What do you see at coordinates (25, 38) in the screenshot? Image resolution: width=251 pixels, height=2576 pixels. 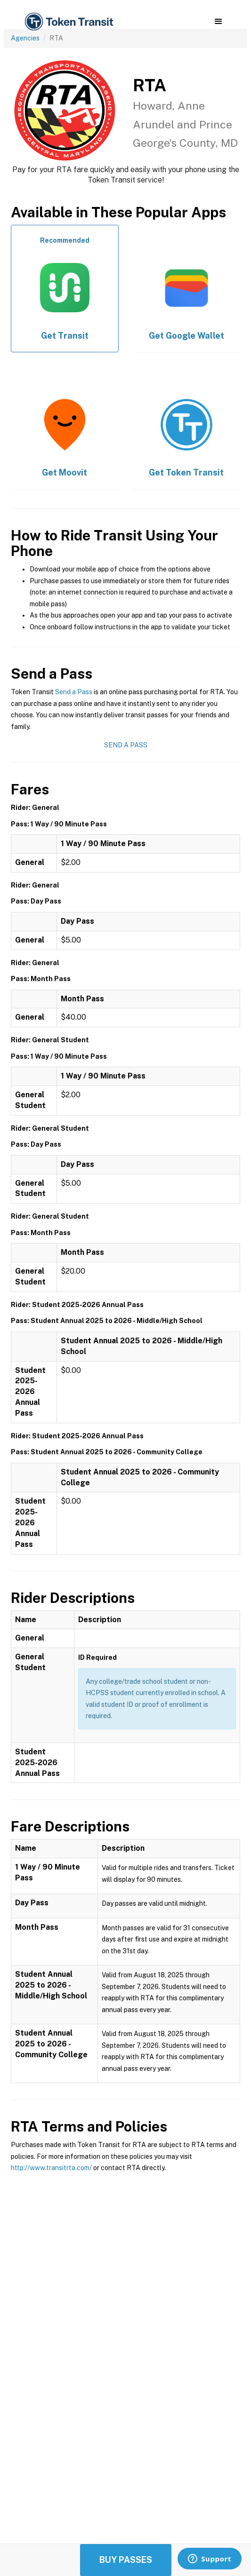 I see `Agencies` at bounding box center [25, 38].